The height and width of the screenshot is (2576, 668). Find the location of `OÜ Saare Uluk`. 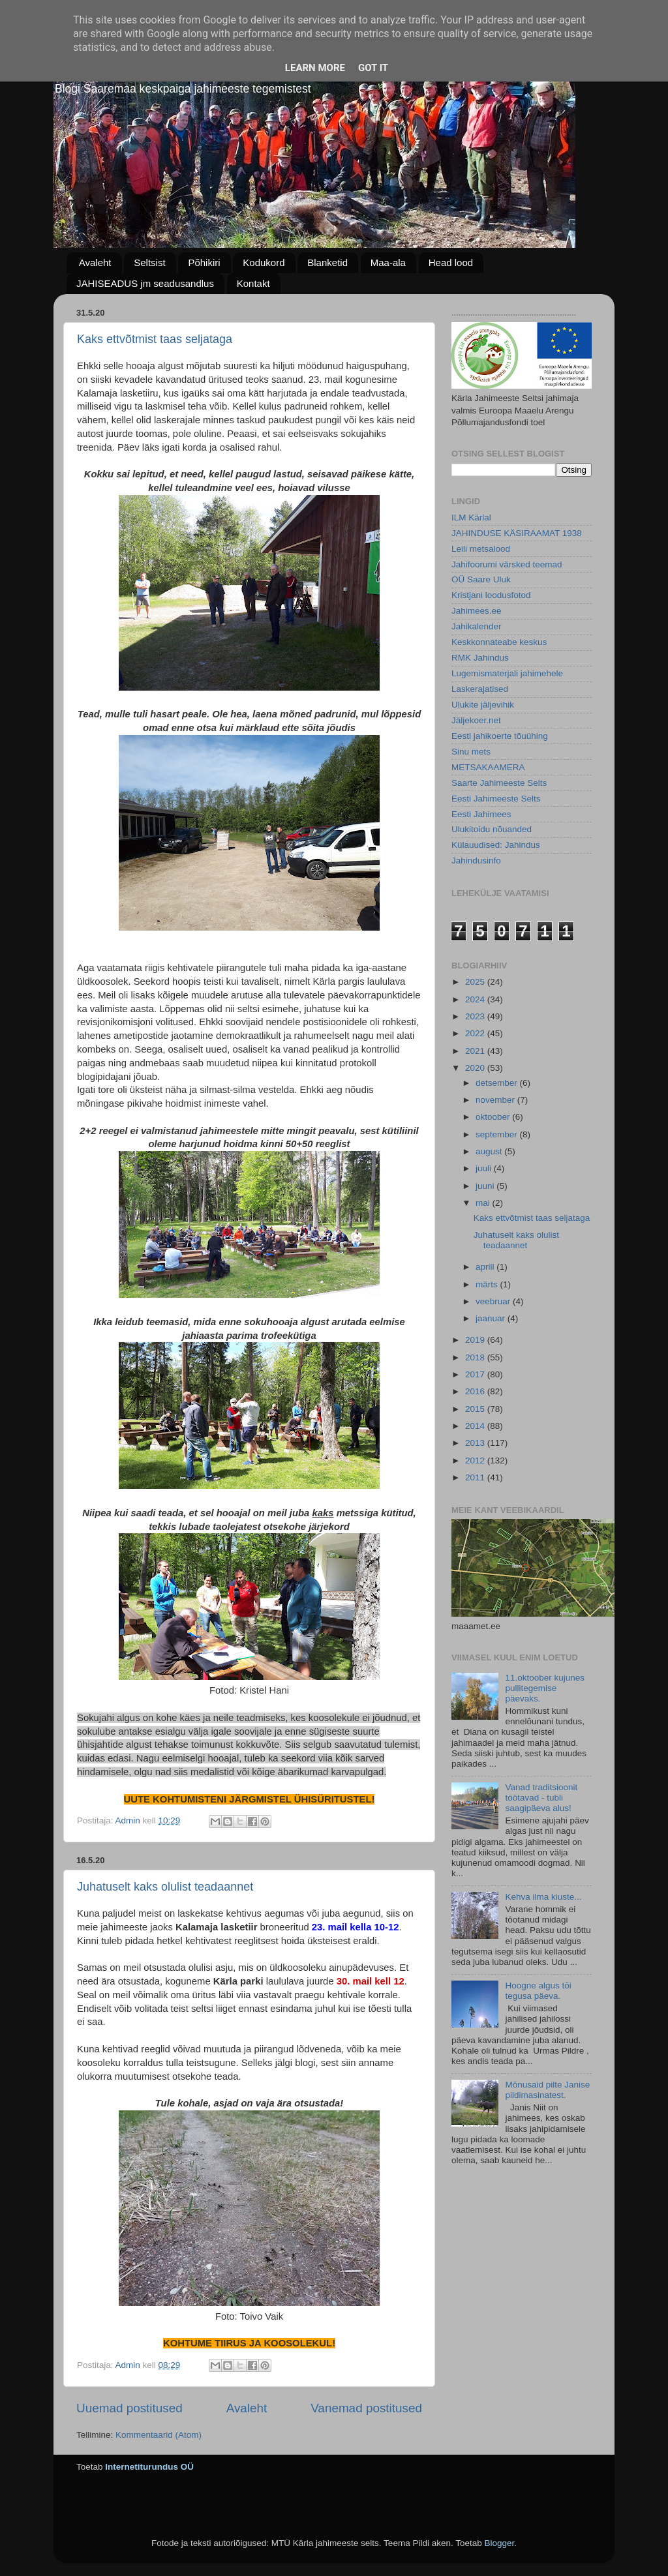

OÜ Saare Uluk is located at coordinates (481, 579).